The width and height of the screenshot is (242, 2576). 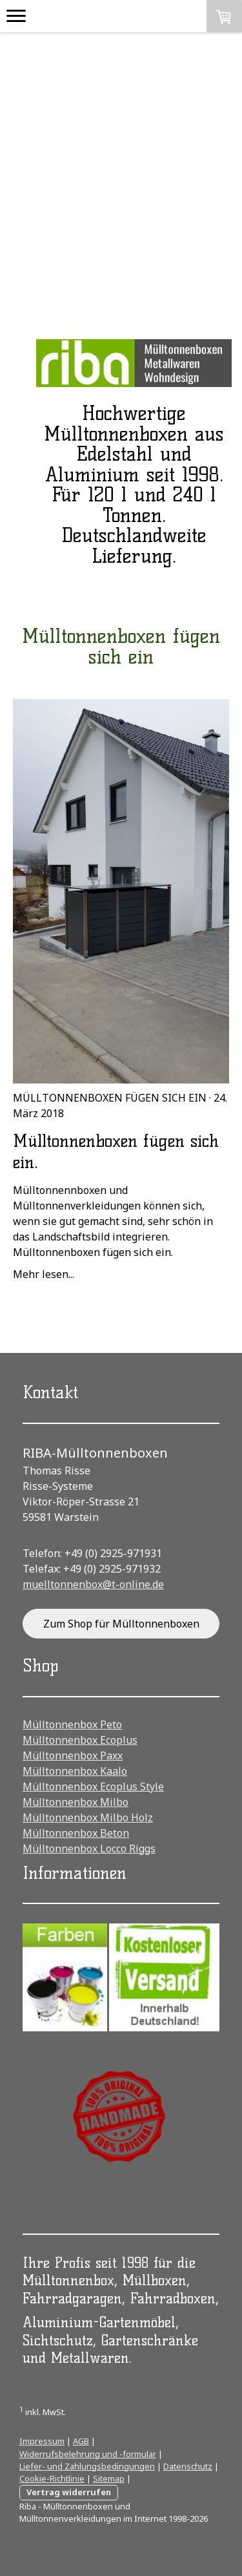 I want to click on Mülltonnenbox Milbo, so click(x=75, y=1802).